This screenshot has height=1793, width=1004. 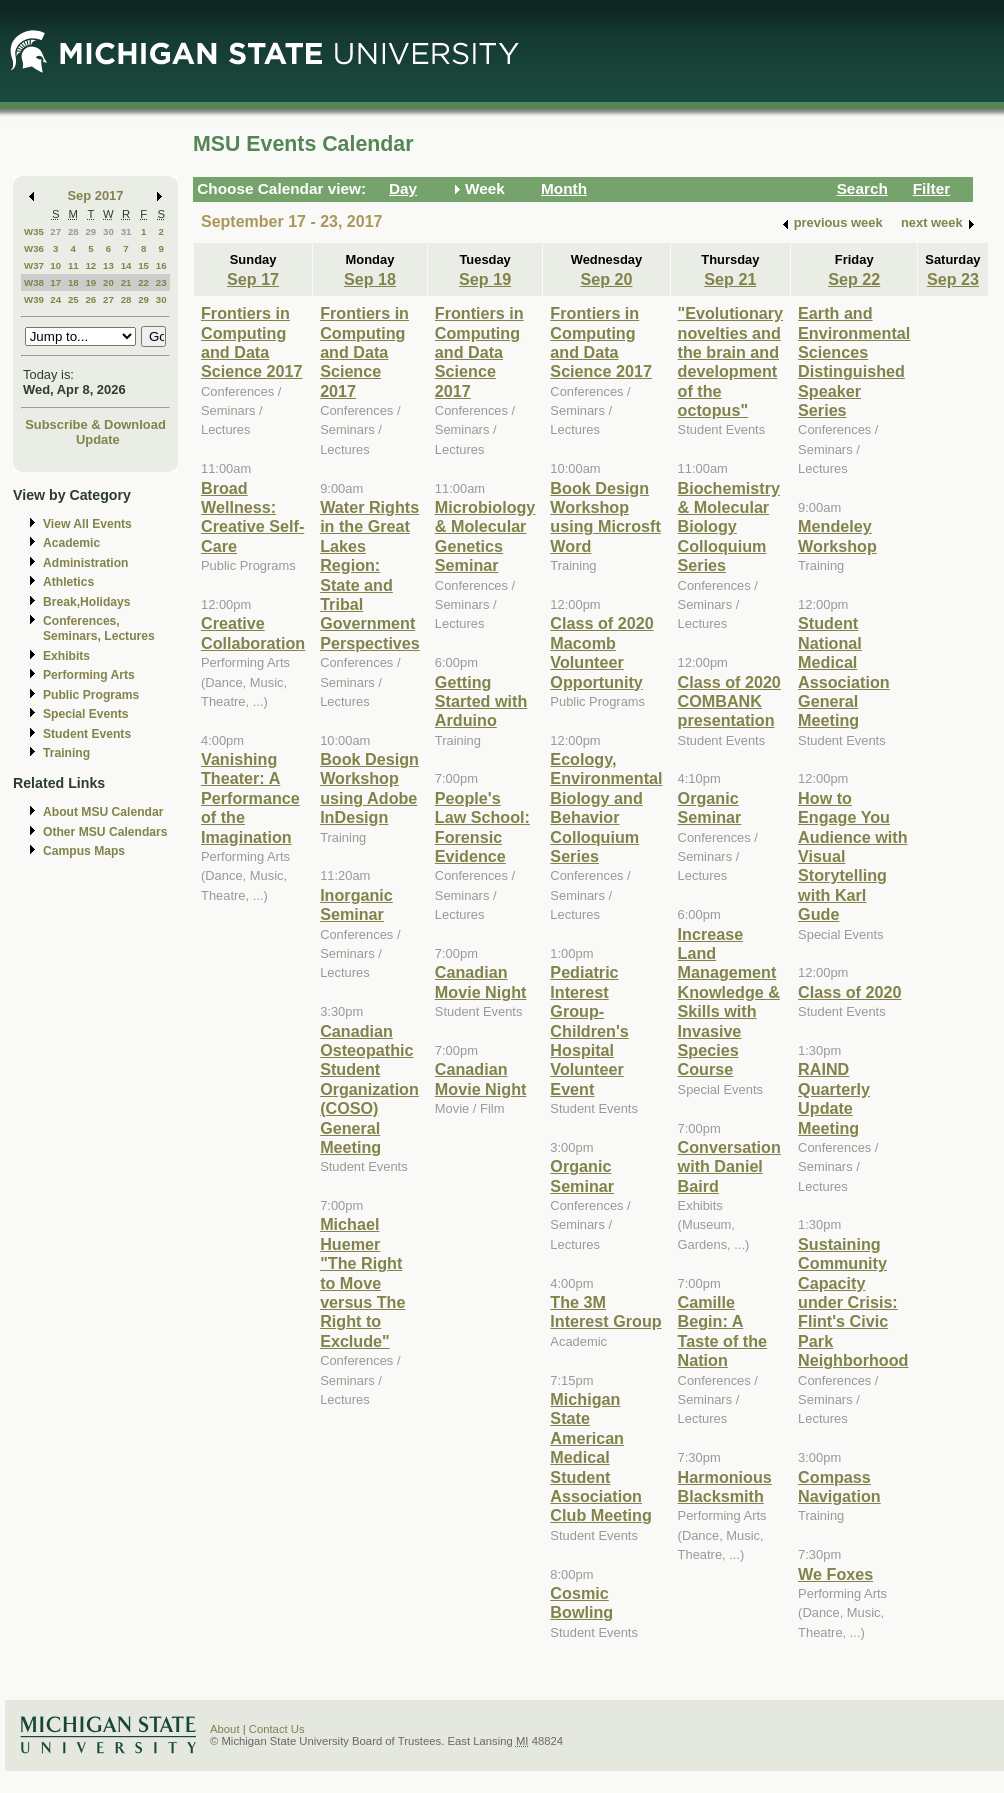 What do you see at coordinates (485, 536) in the screenshot?
I see `Microbiology & Molecular Genetics Seminar` at bounding box center [485, 536].